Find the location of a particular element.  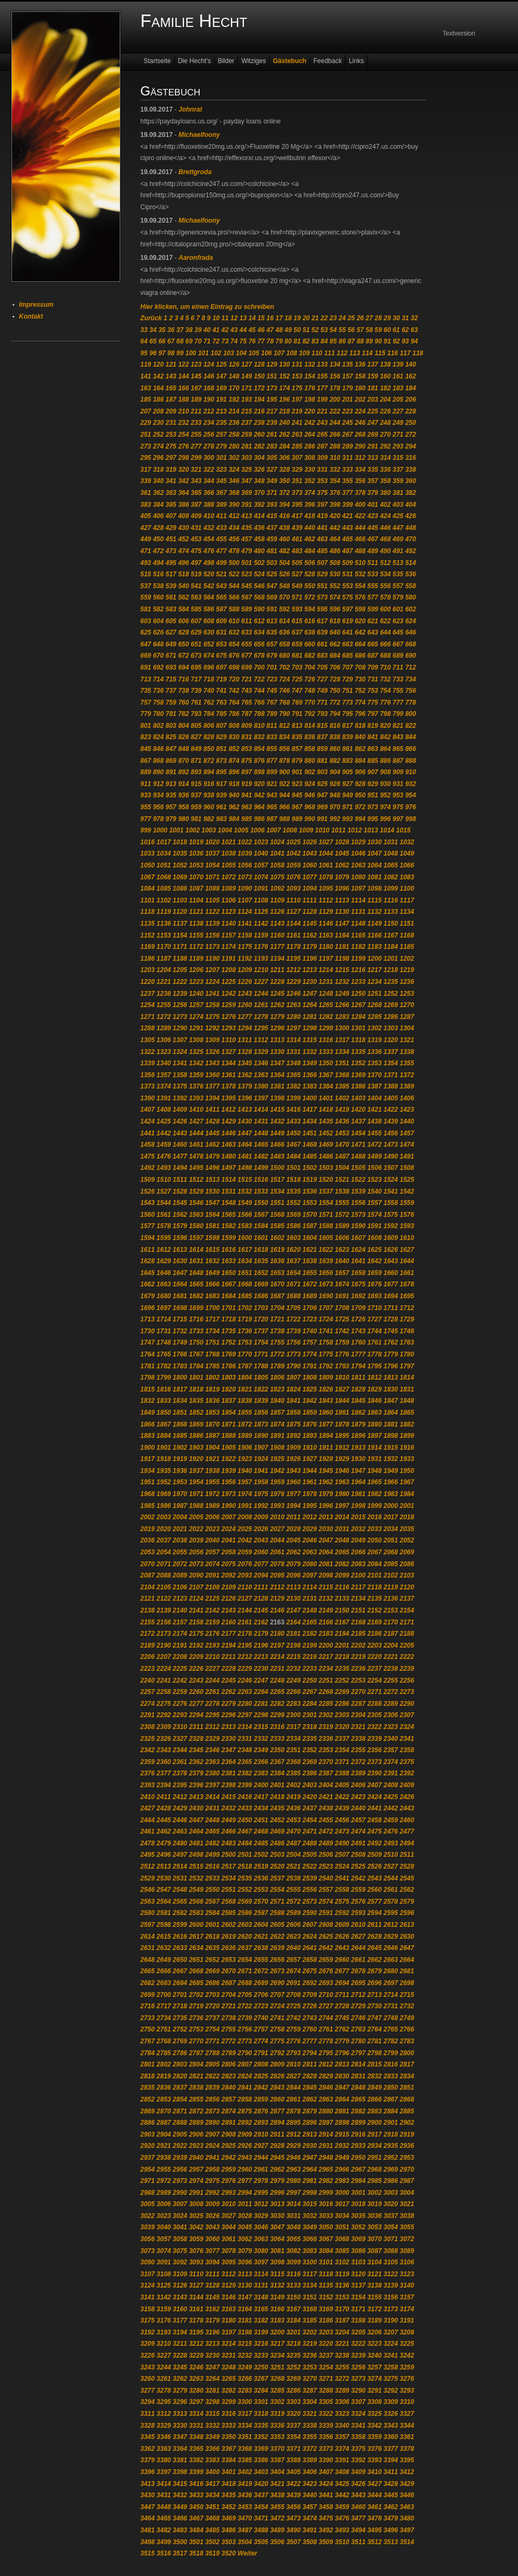

1907 is located at coordinates (261, 1447).